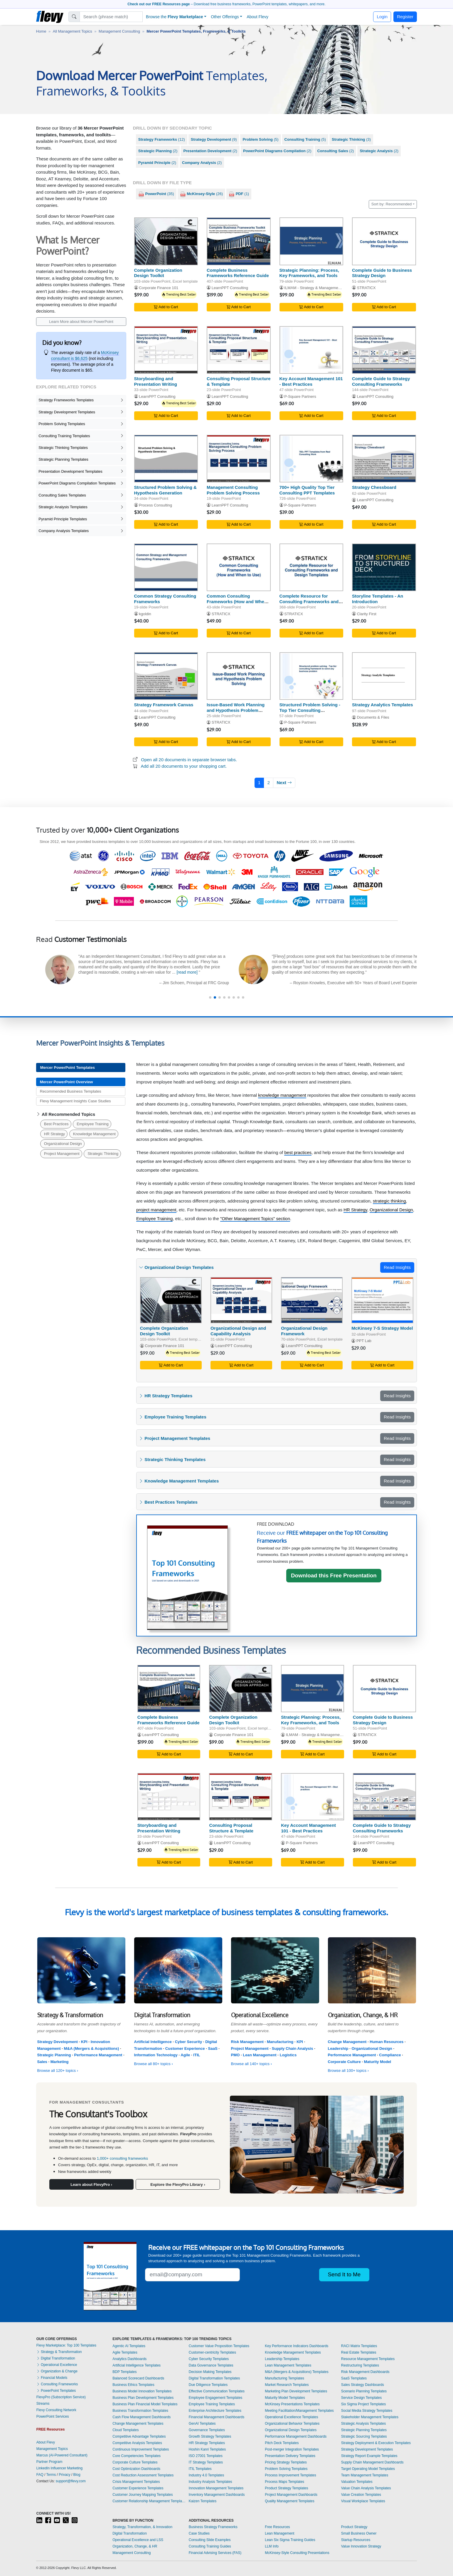  I want to click on Enterprise Architecture Templates, so click(215, 2411).